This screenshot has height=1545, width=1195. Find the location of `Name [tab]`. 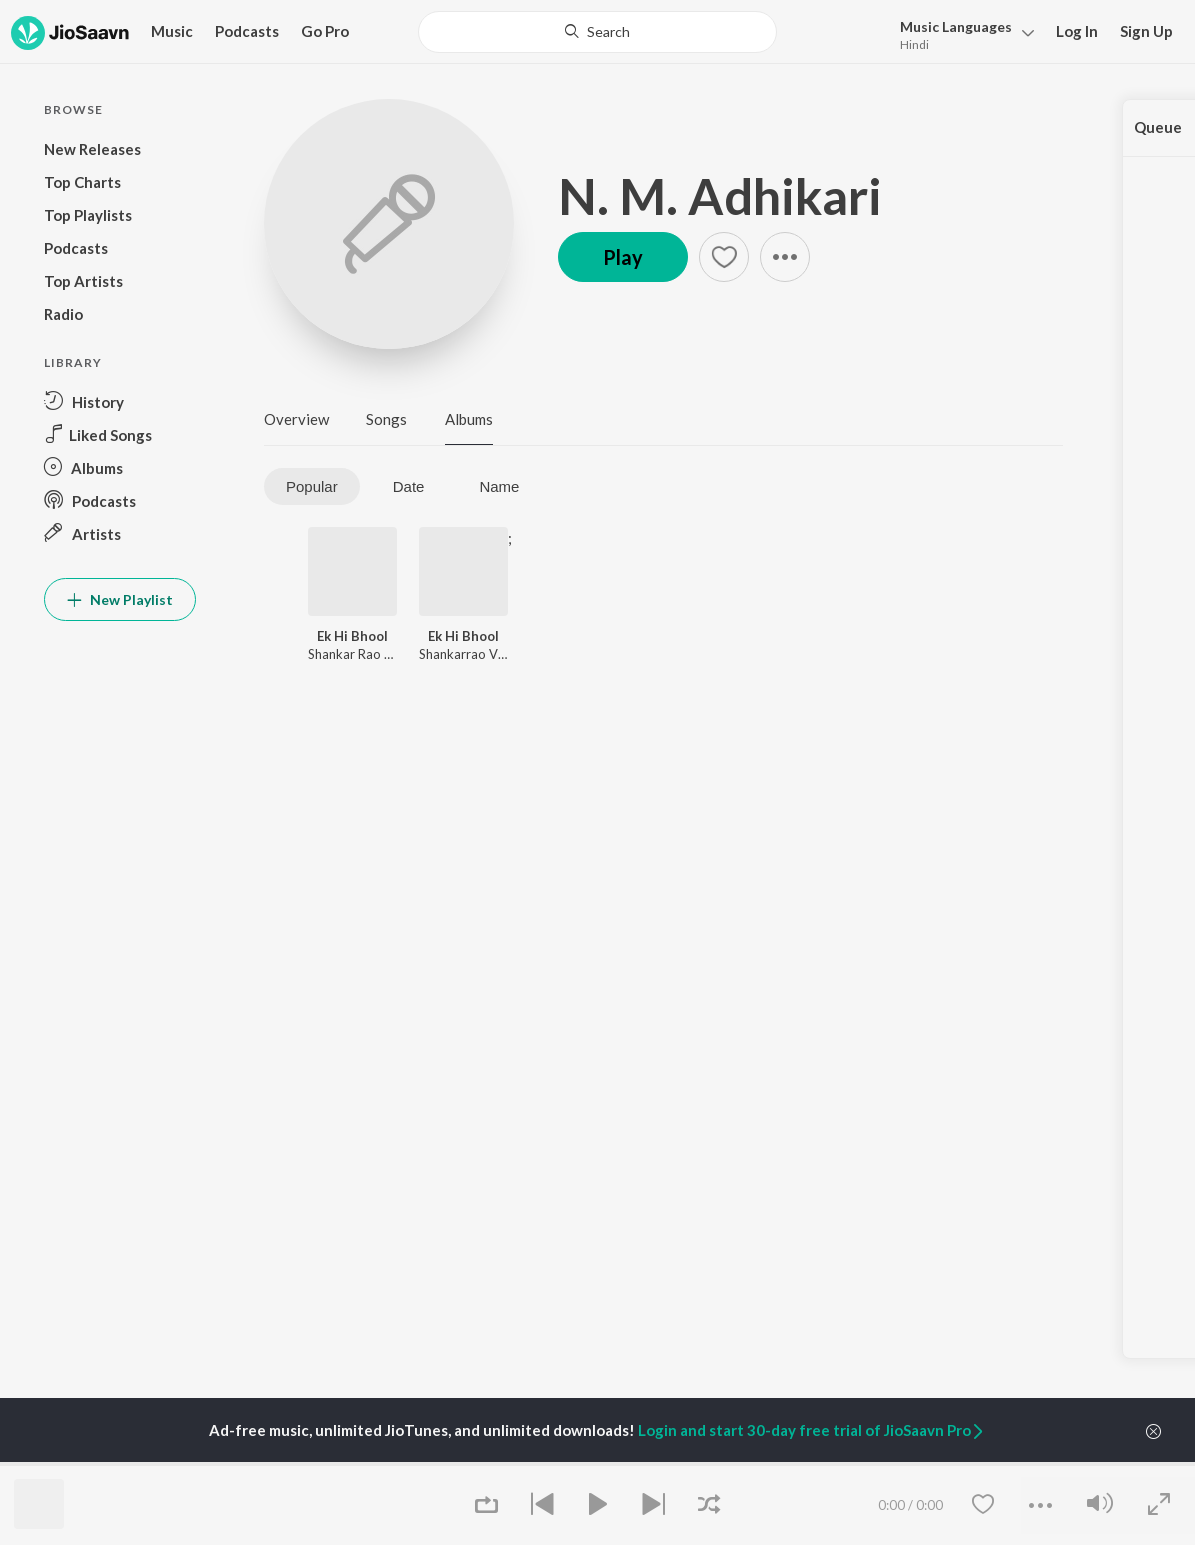

Name [tab] is located at coordinates (499, 486).